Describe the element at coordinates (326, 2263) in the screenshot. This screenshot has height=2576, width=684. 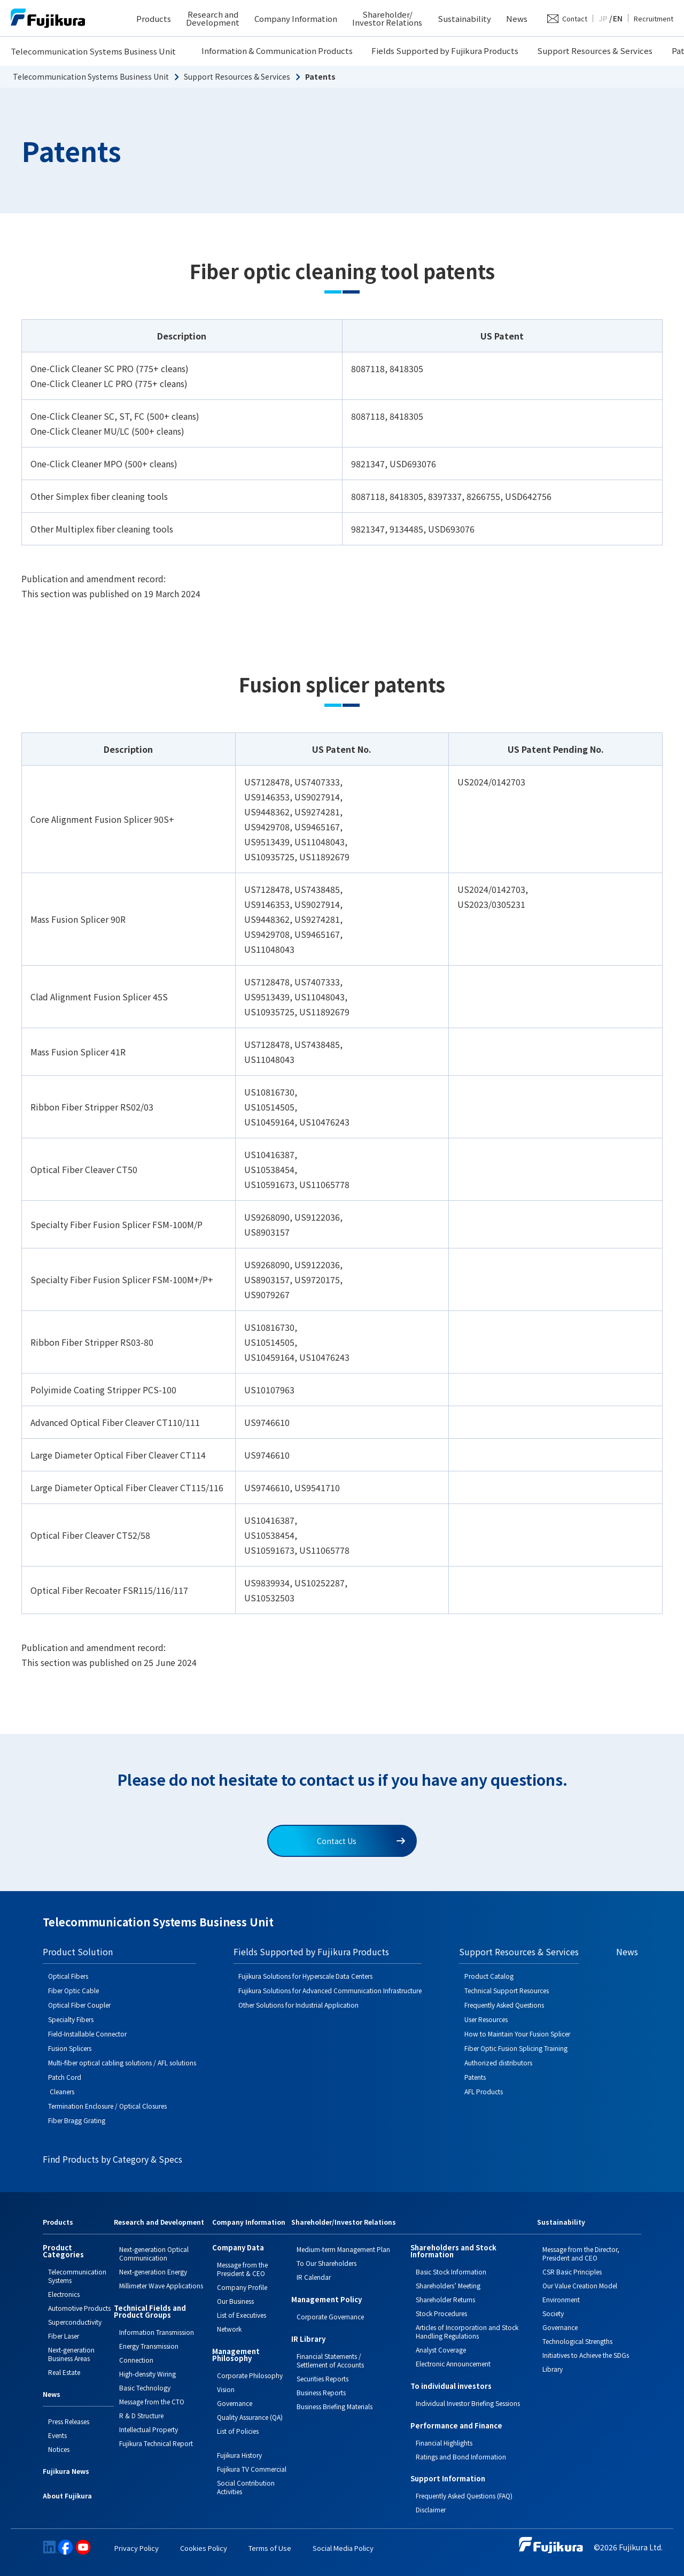
I see `To Our Shareholders` at that location.